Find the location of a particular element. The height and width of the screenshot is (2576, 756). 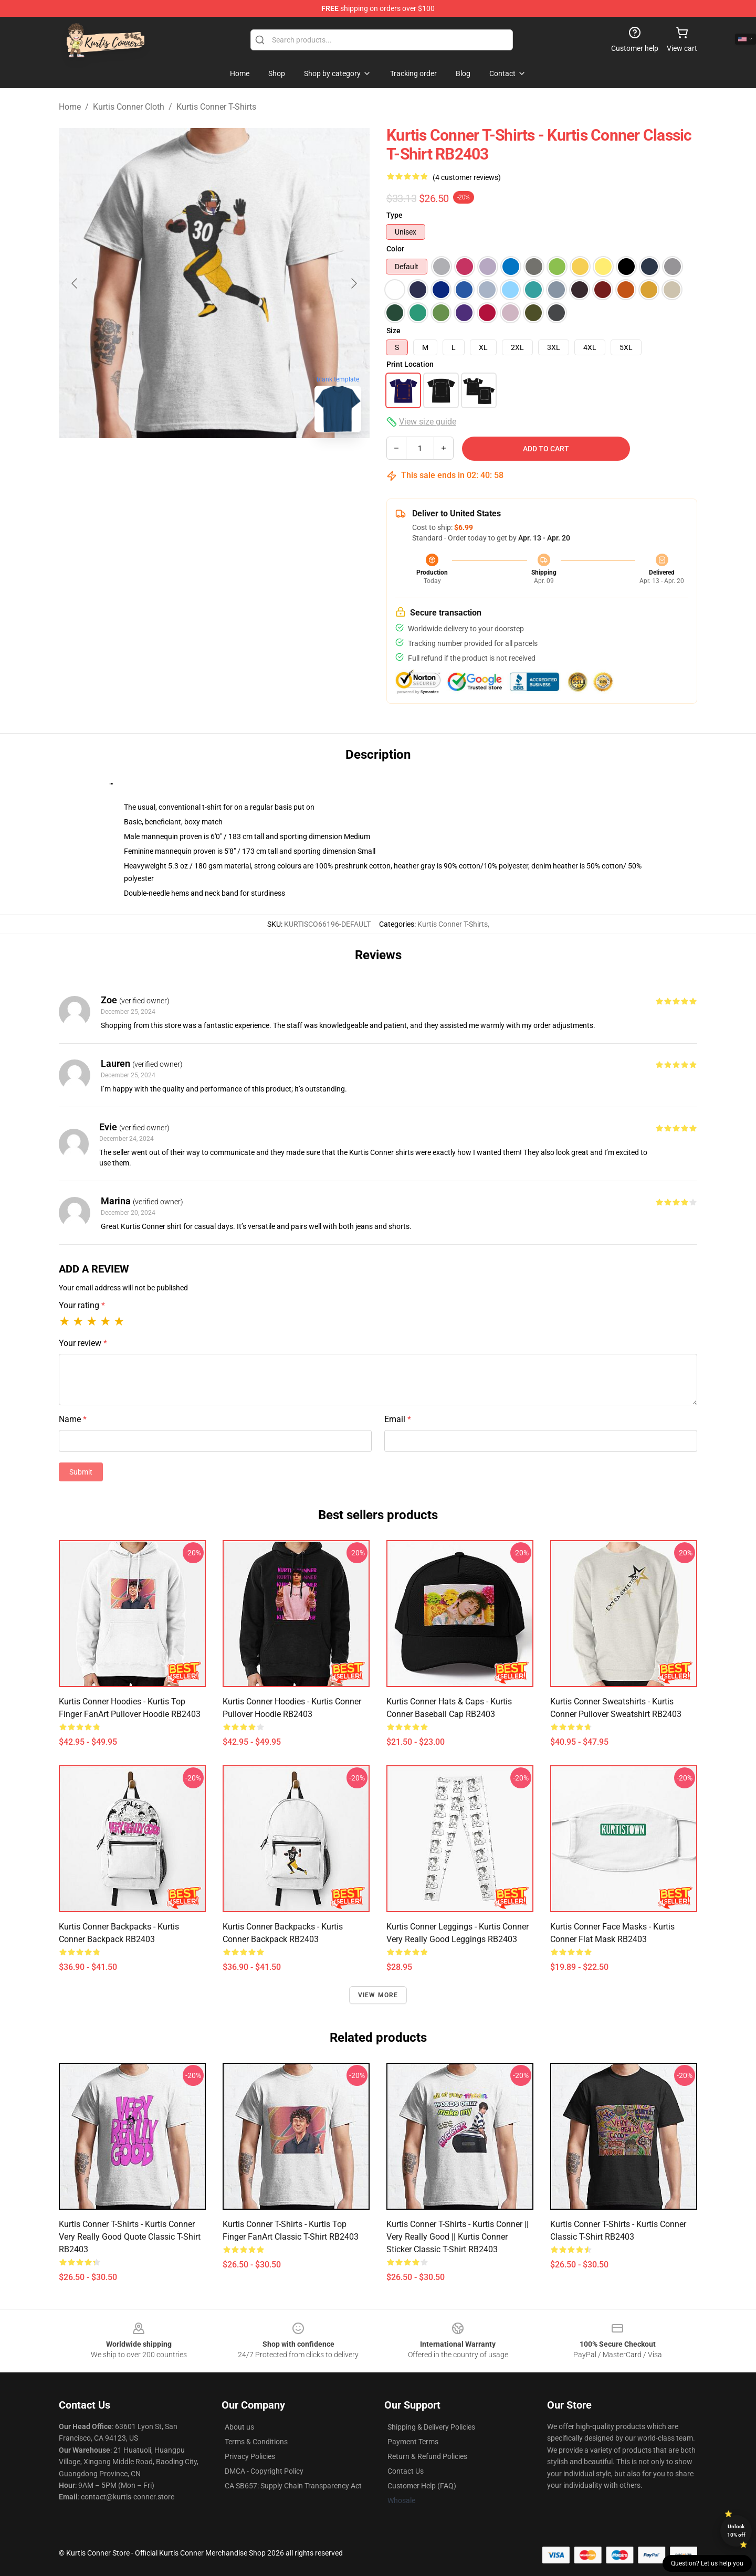

CA SB657: Supply Chain Transparency Act is located at coordinates (293, 2486).